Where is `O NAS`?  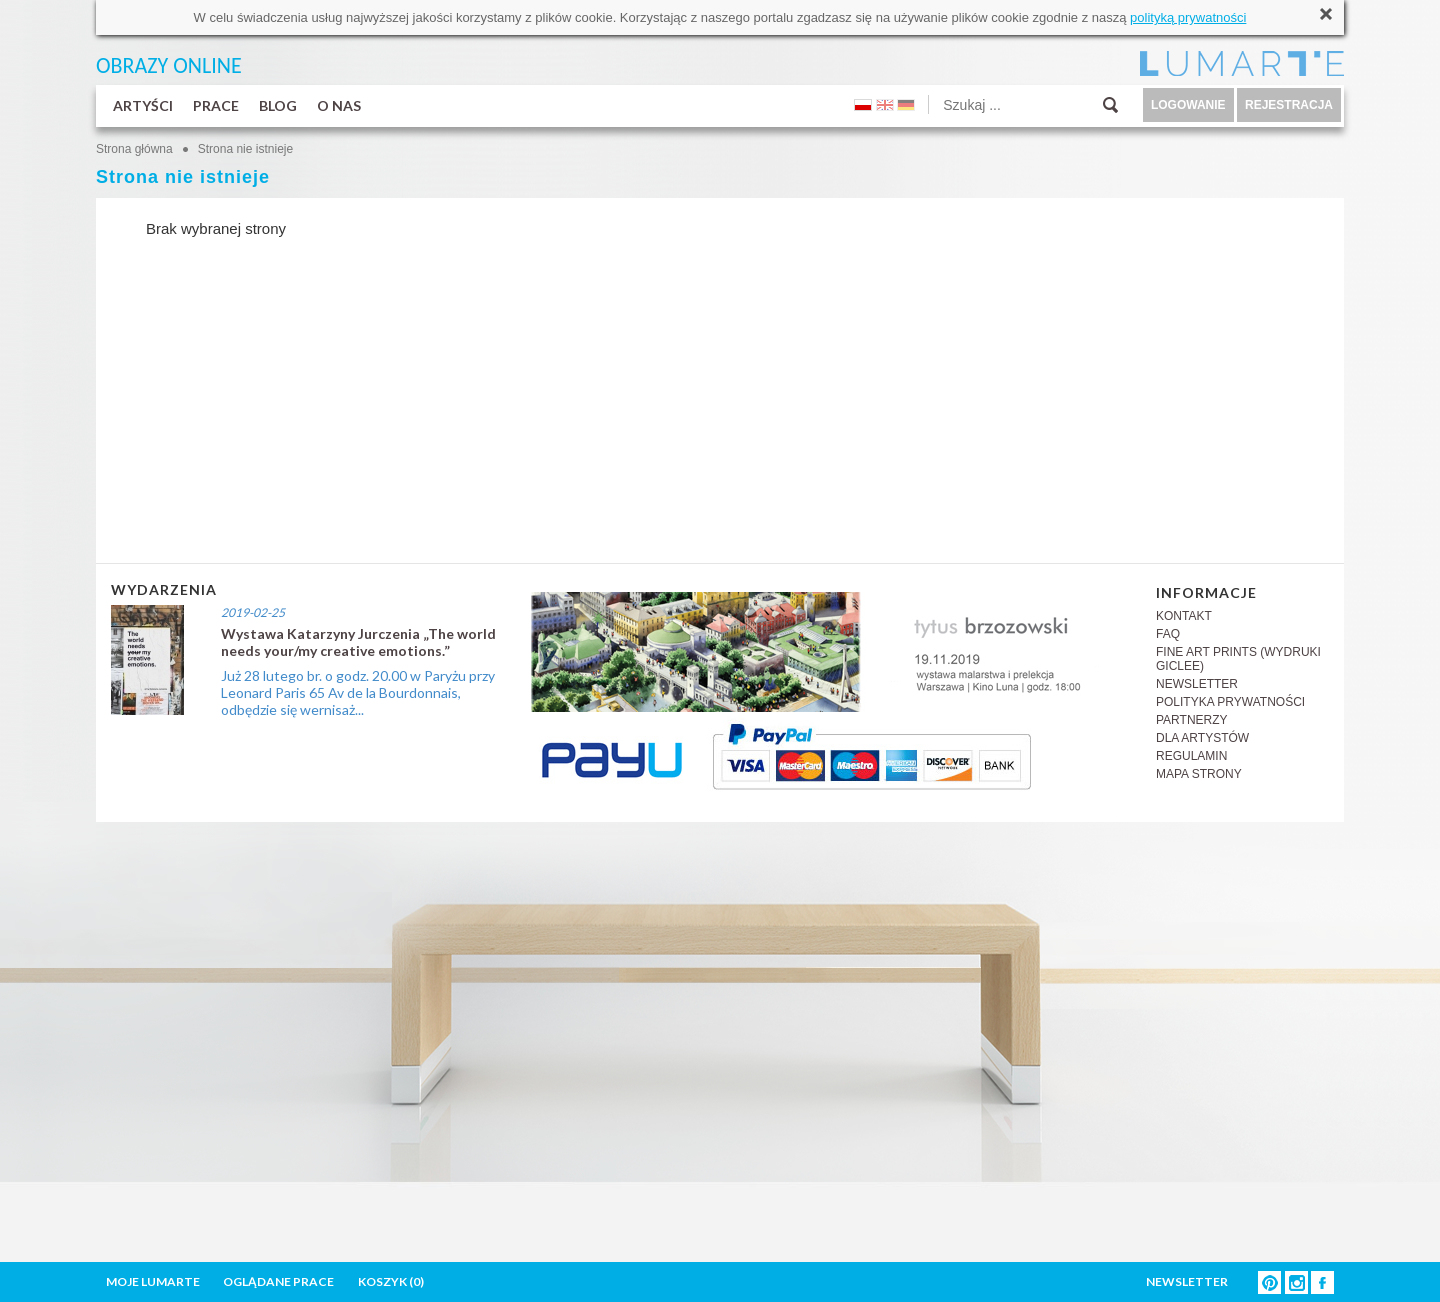 O NAS is located at coordinates (339, 105).